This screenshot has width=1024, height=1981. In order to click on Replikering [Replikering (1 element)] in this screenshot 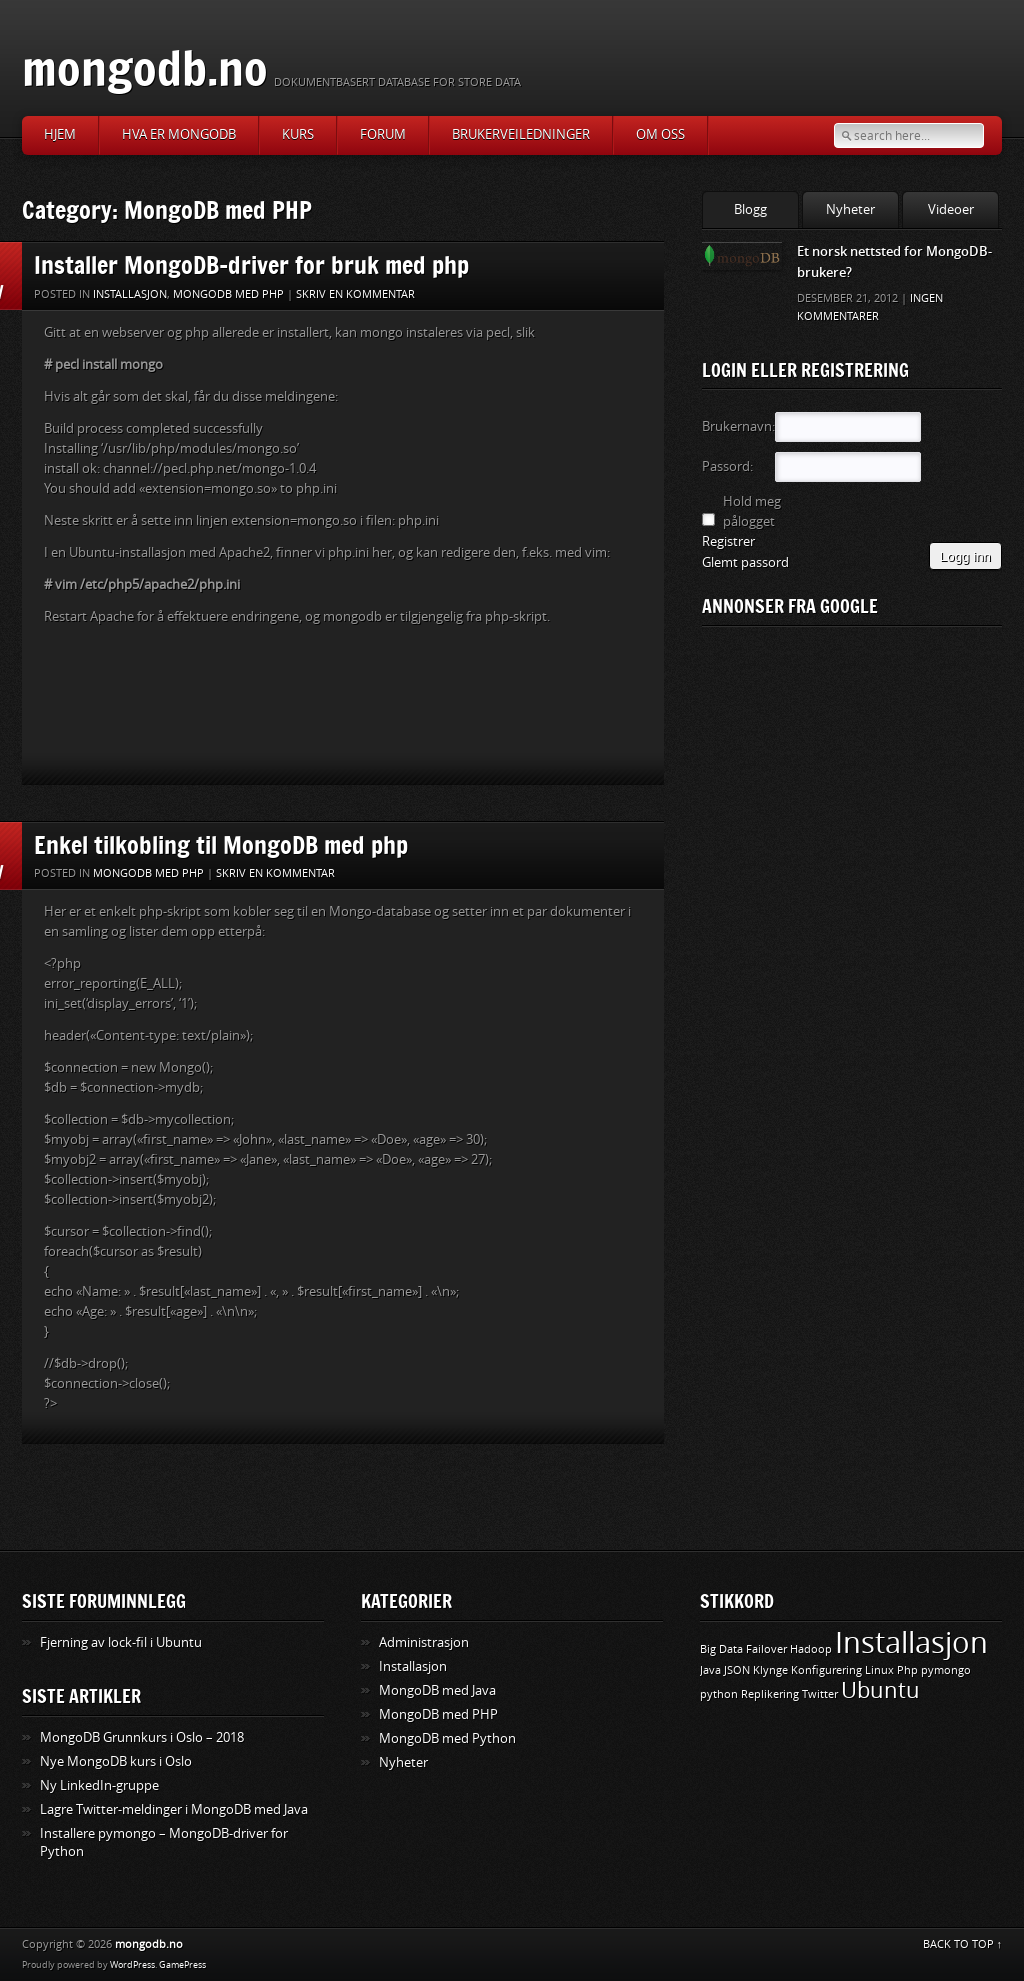, I will do `click(770, 1694)`.